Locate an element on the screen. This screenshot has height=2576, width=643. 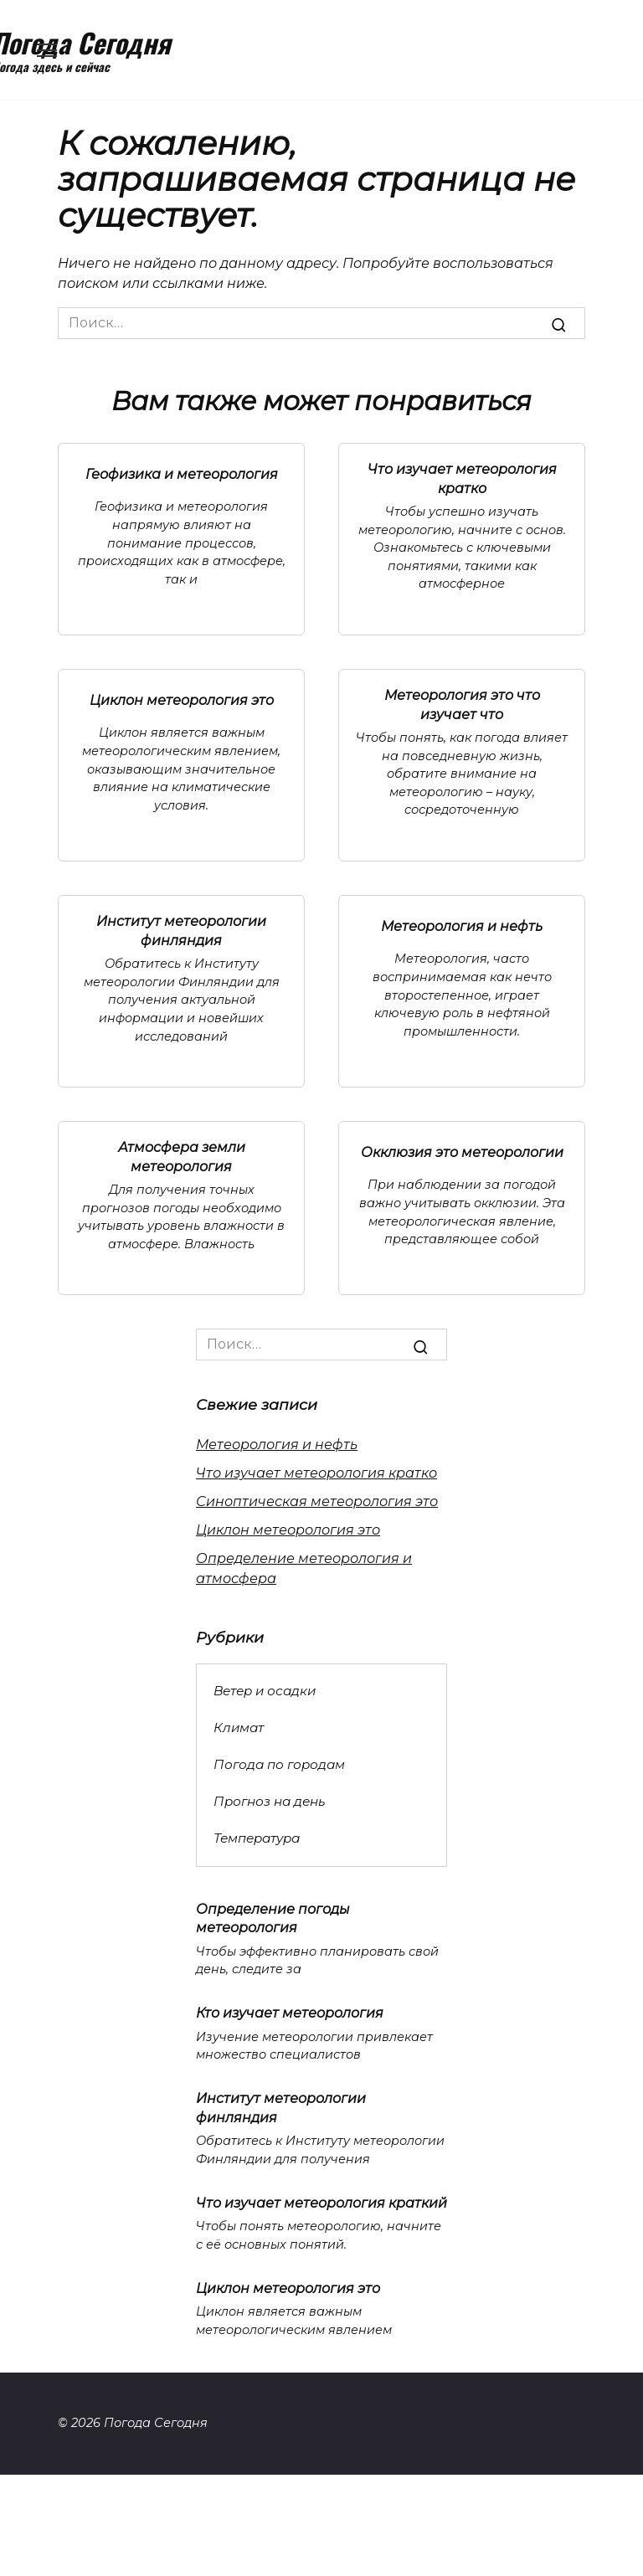
Синоптическая метеорология это is located at coordinates (317, 1501).